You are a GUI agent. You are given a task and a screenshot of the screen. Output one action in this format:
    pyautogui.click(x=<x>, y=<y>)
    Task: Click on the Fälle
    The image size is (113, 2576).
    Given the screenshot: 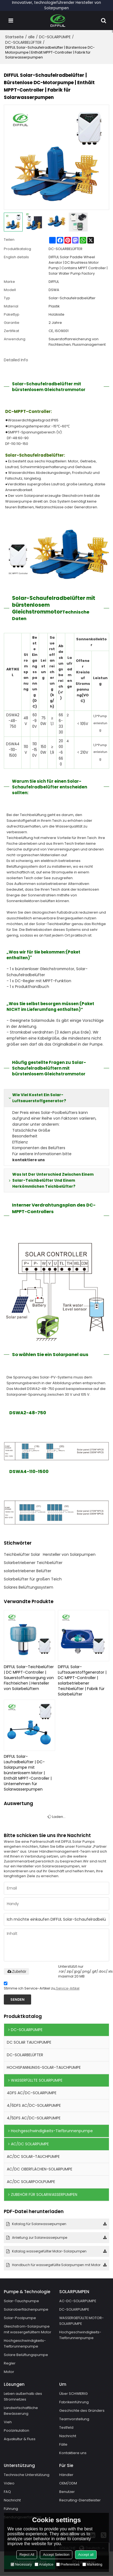 What is the action you would take?
    pyautogui.click(x=63, y=2444)
    